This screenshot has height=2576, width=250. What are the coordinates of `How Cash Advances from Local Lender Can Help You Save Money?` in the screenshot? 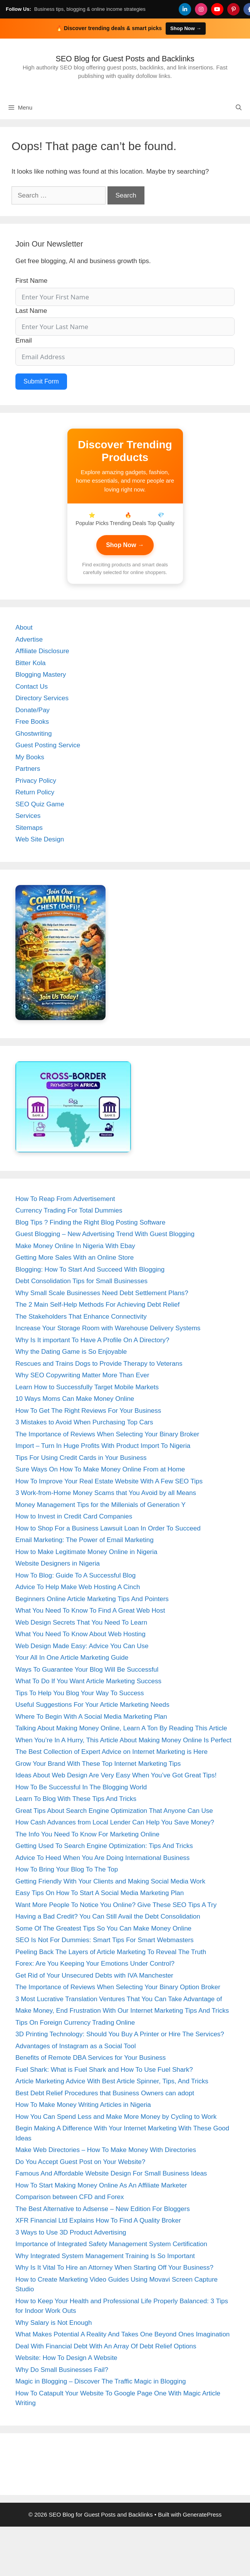 It's located at (114, 1822).